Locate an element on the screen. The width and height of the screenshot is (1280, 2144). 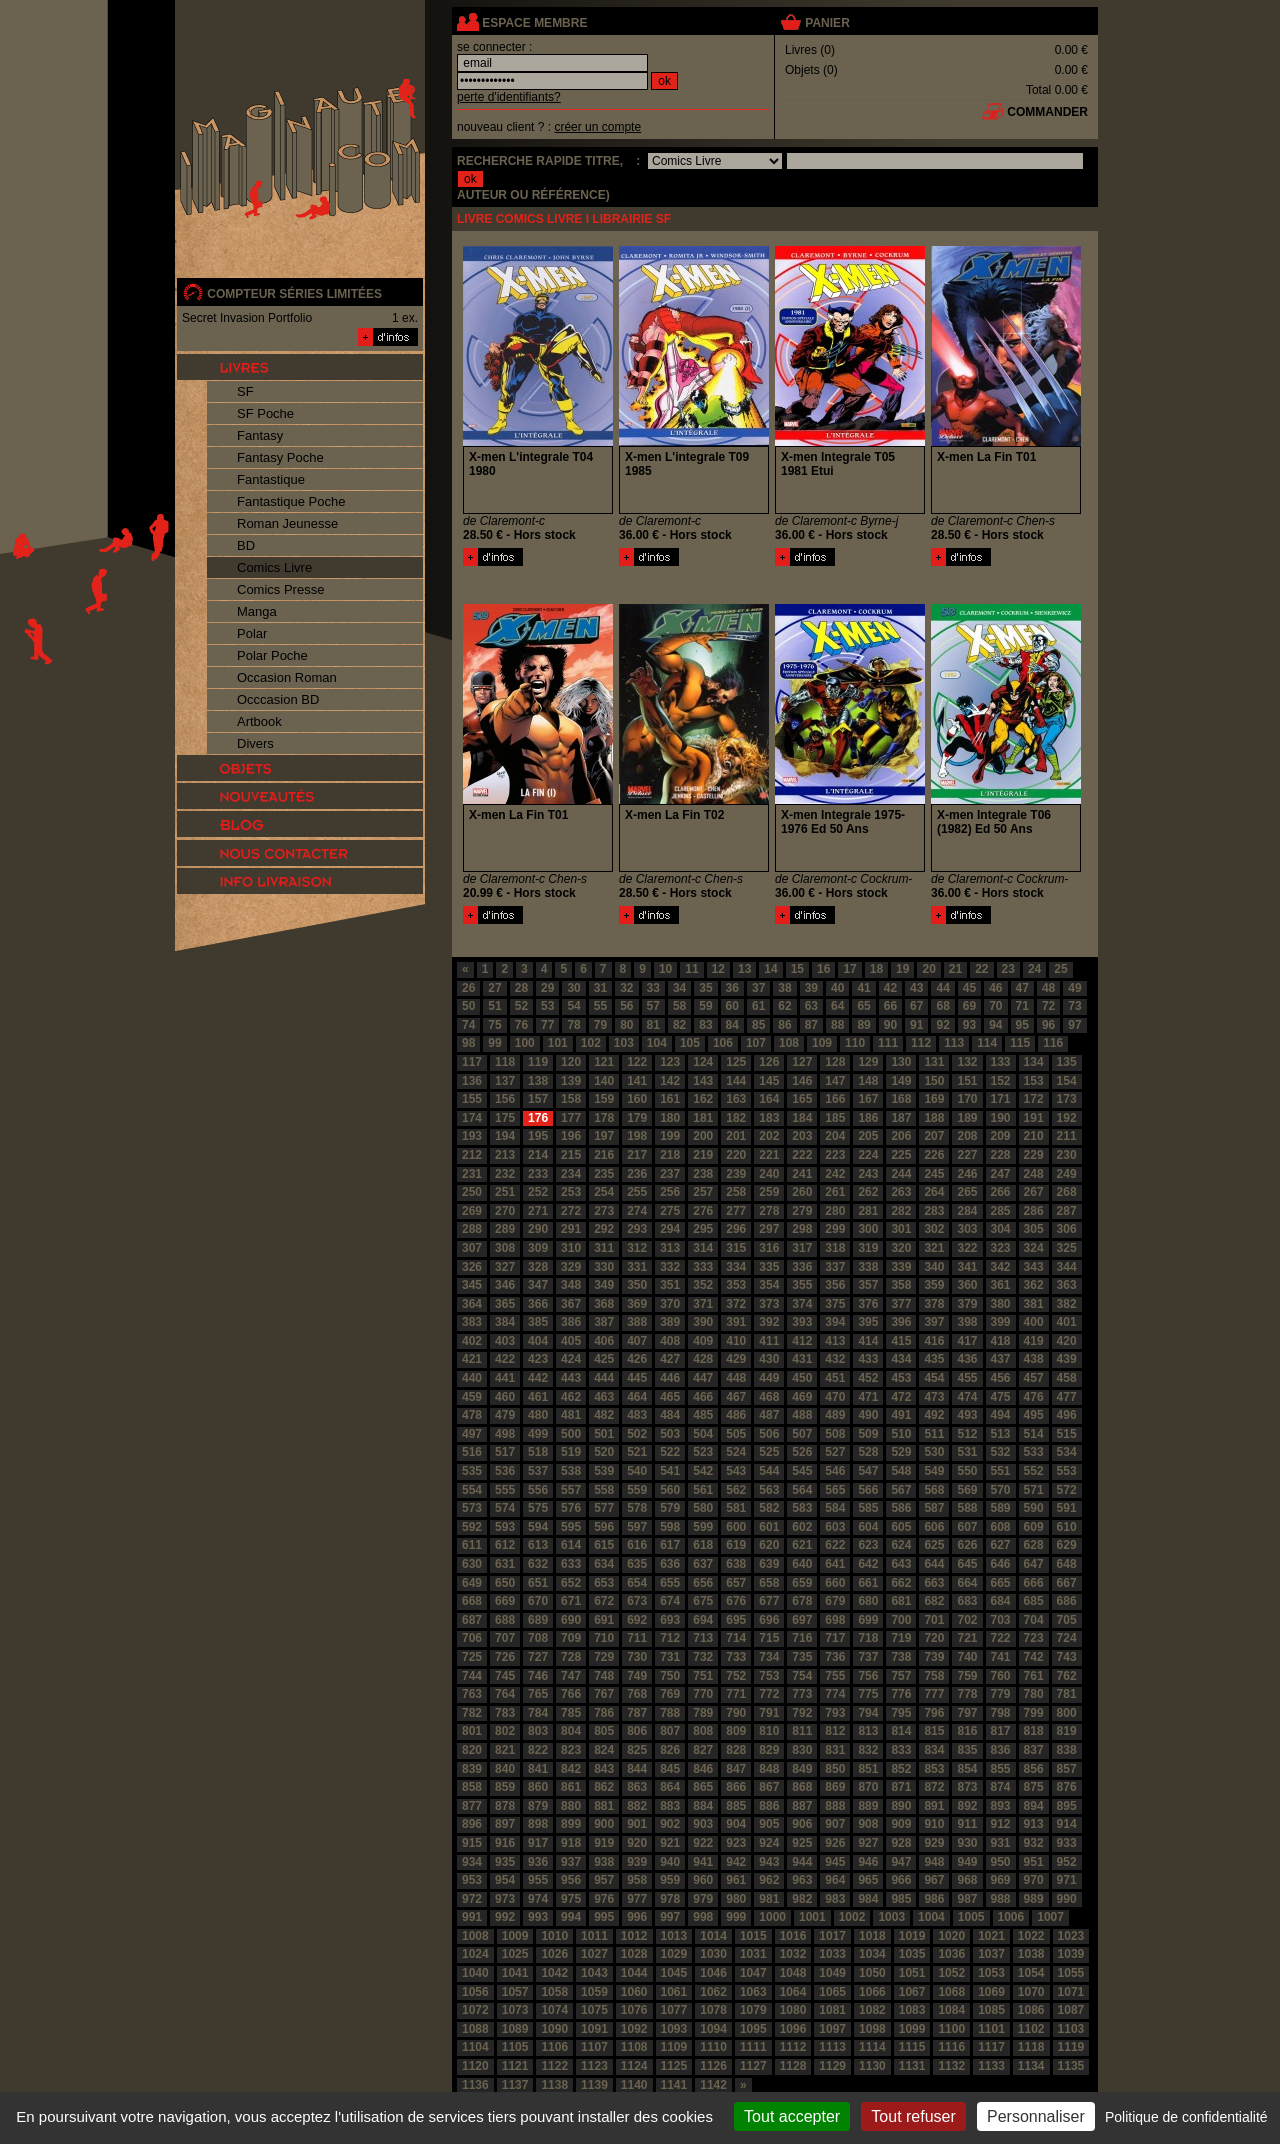
1021 is located at coordinates (991, 1936).